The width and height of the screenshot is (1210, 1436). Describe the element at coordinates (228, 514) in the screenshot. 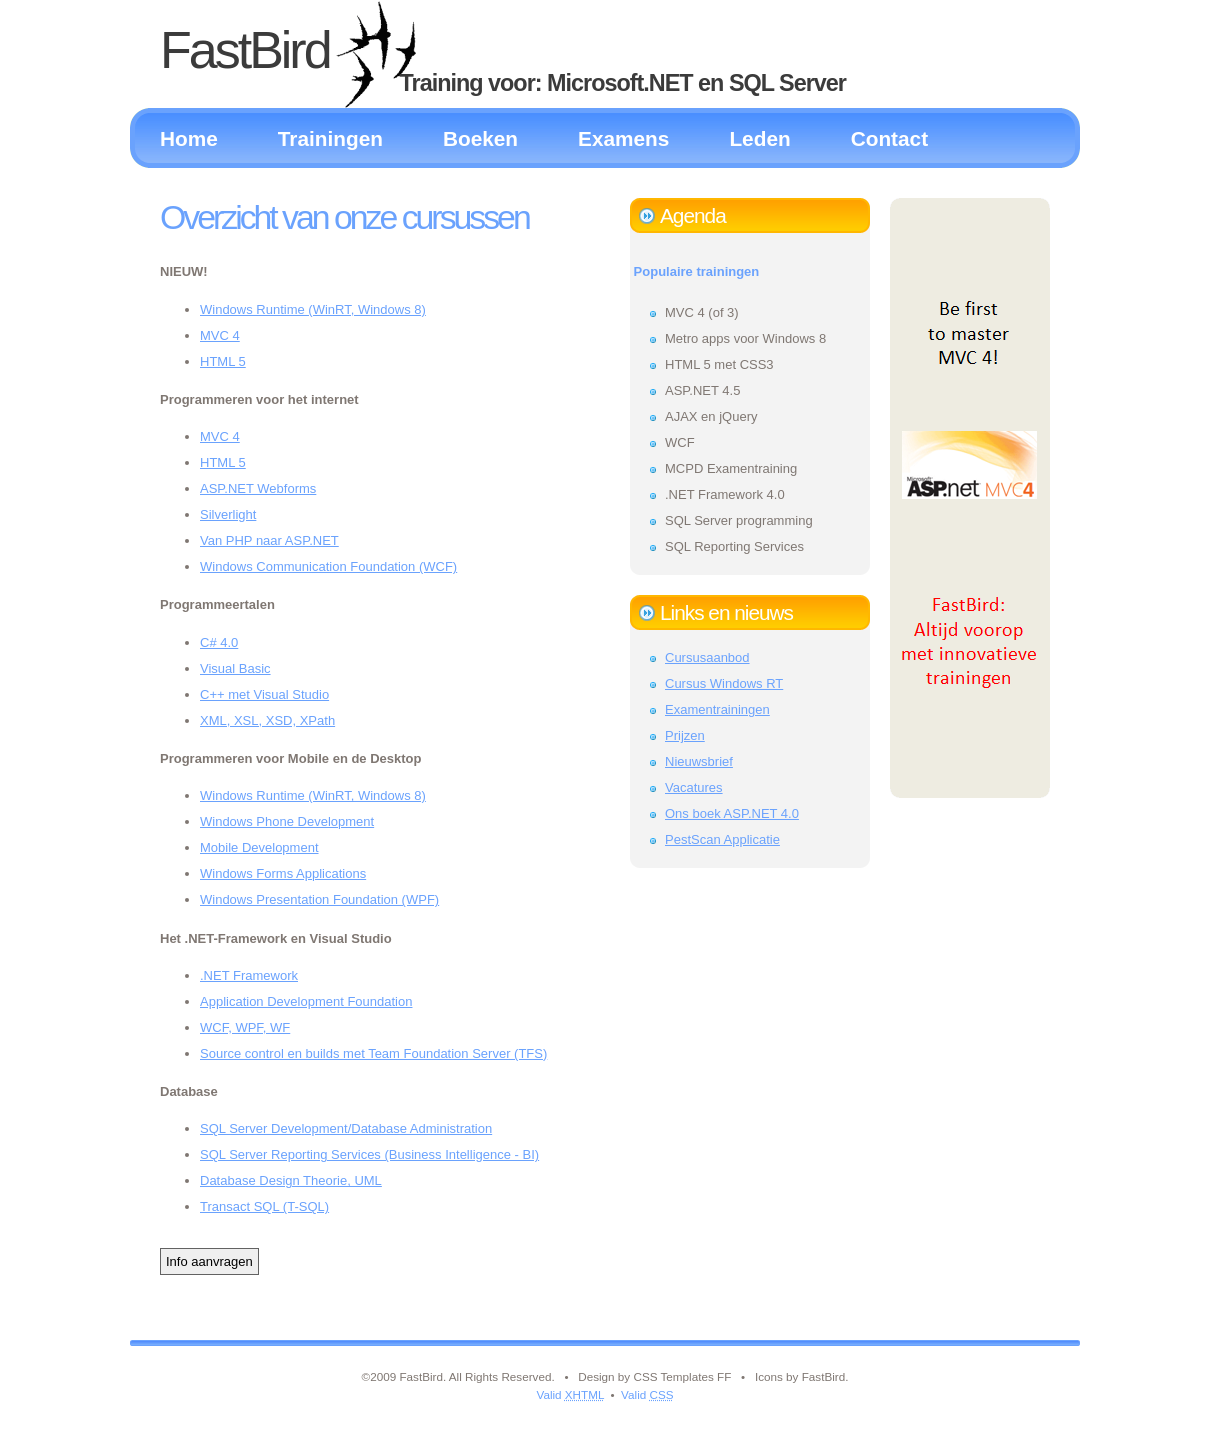

I see `Silverlight` at that location.